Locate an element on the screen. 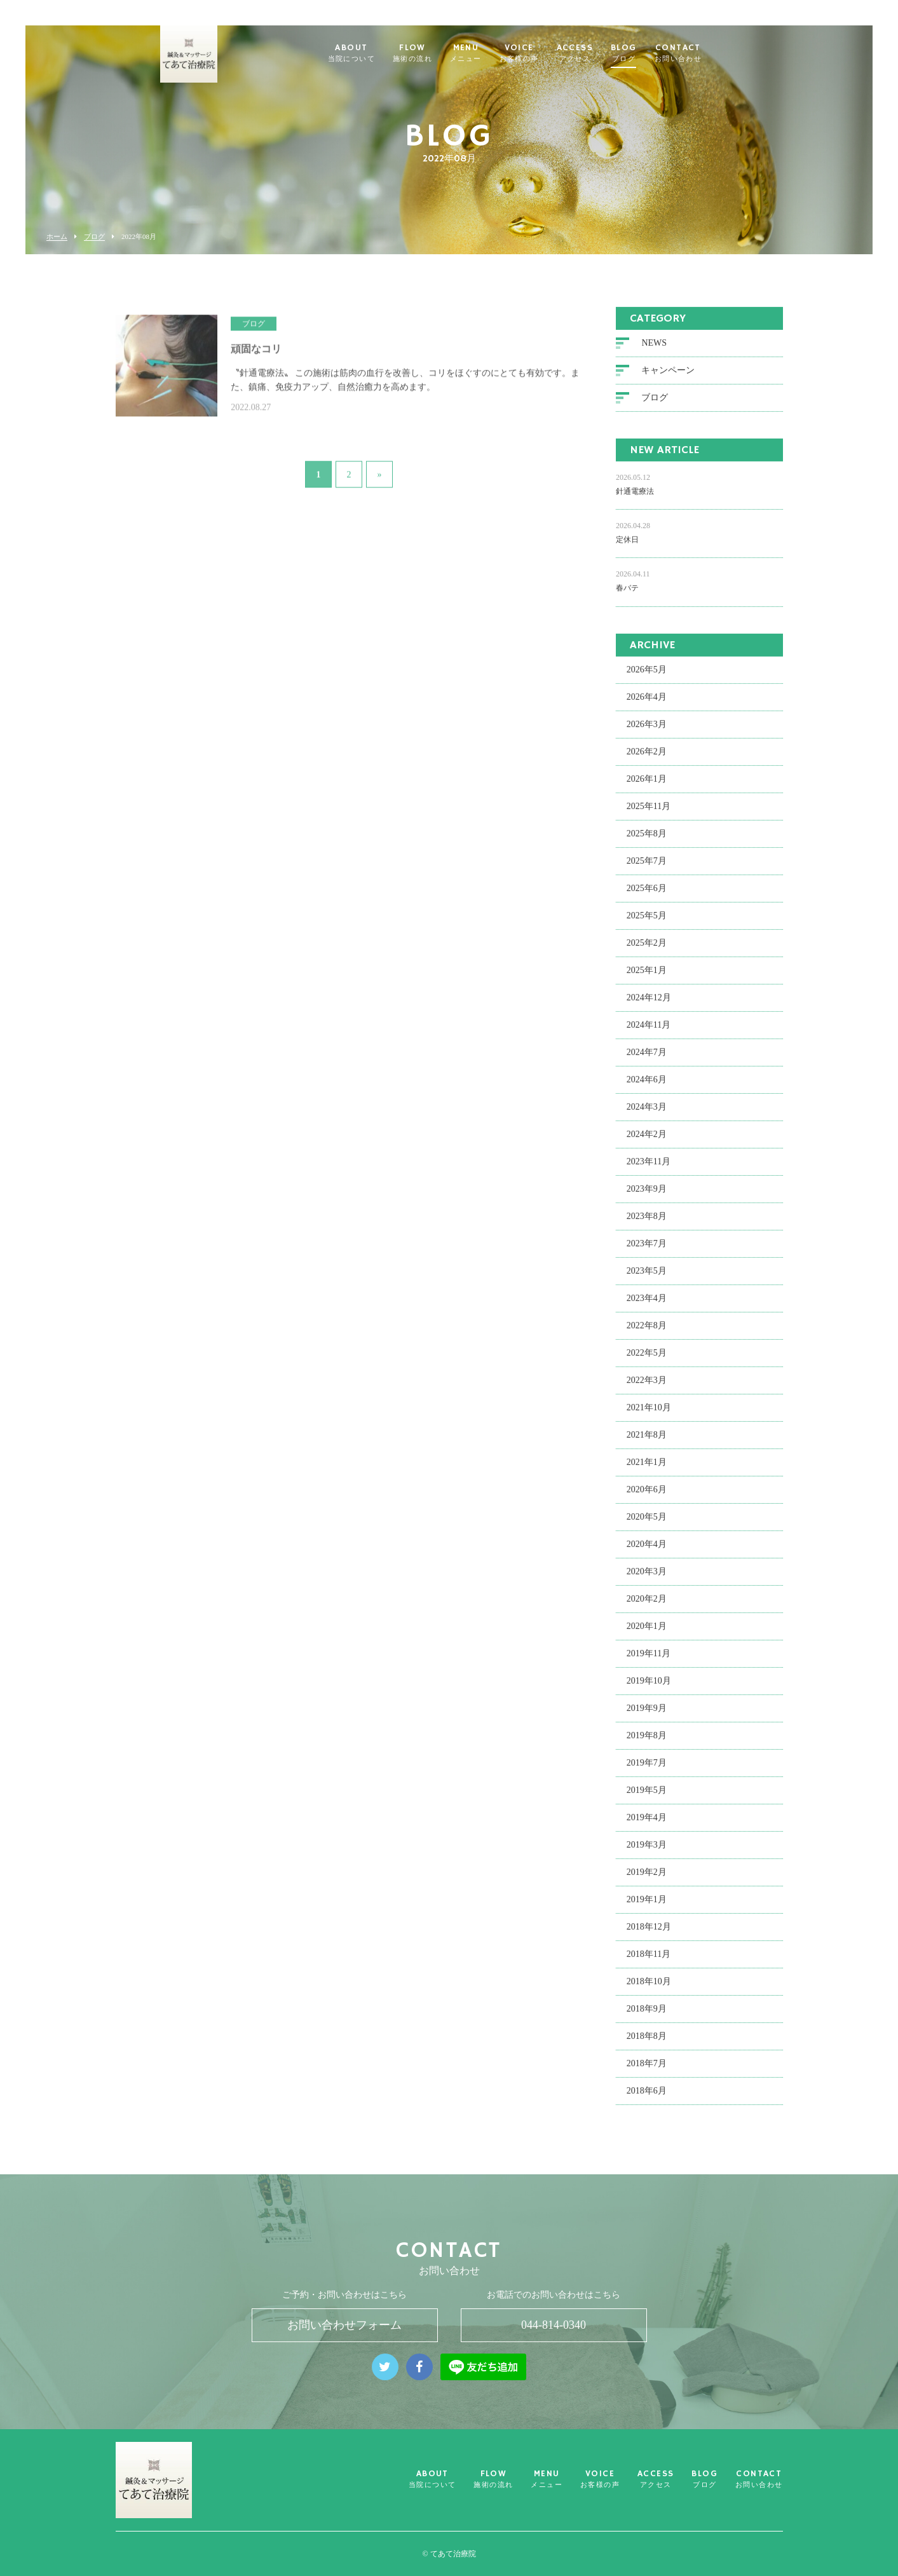 Image resolution: width=898 pixels, height=2576 pixels. MENU is located at coordinates (483, 53).